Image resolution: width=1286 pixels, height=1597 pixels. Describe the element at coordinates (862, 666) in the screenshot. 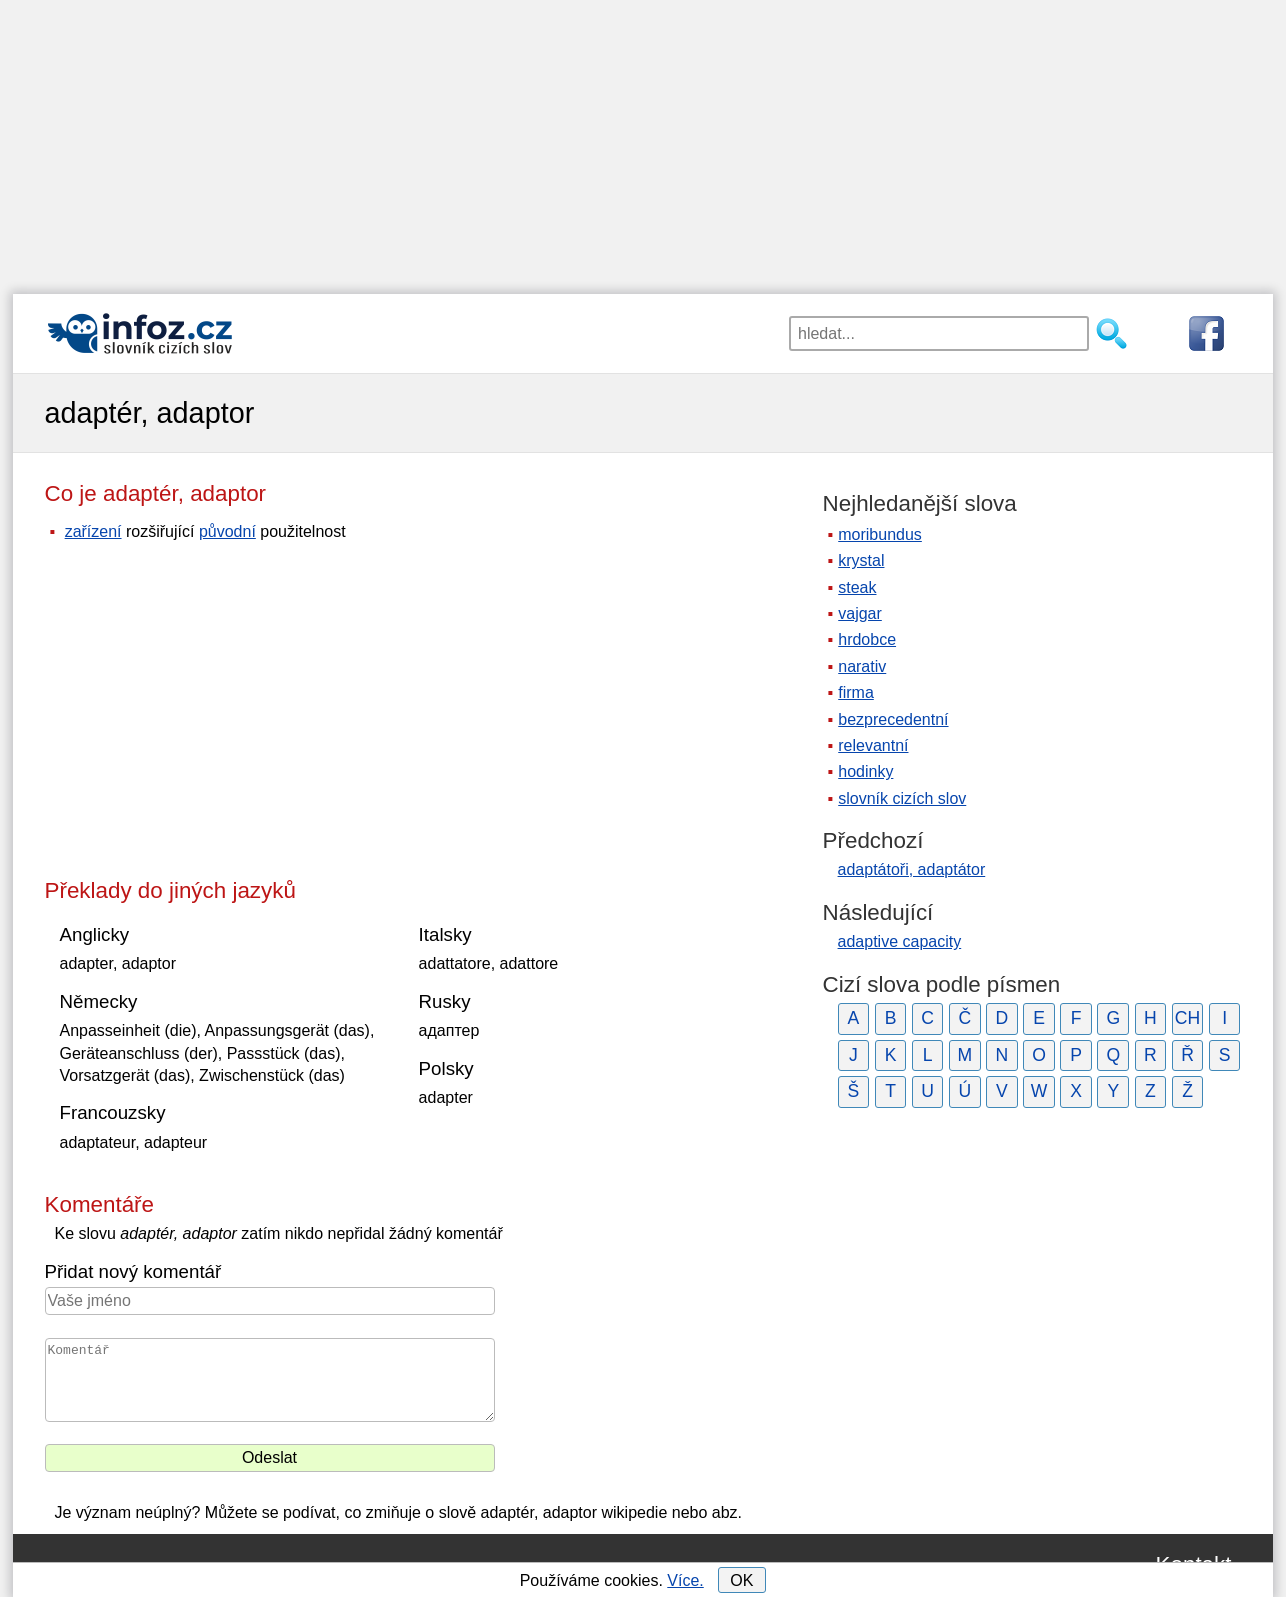

I see `narativ` at that location.